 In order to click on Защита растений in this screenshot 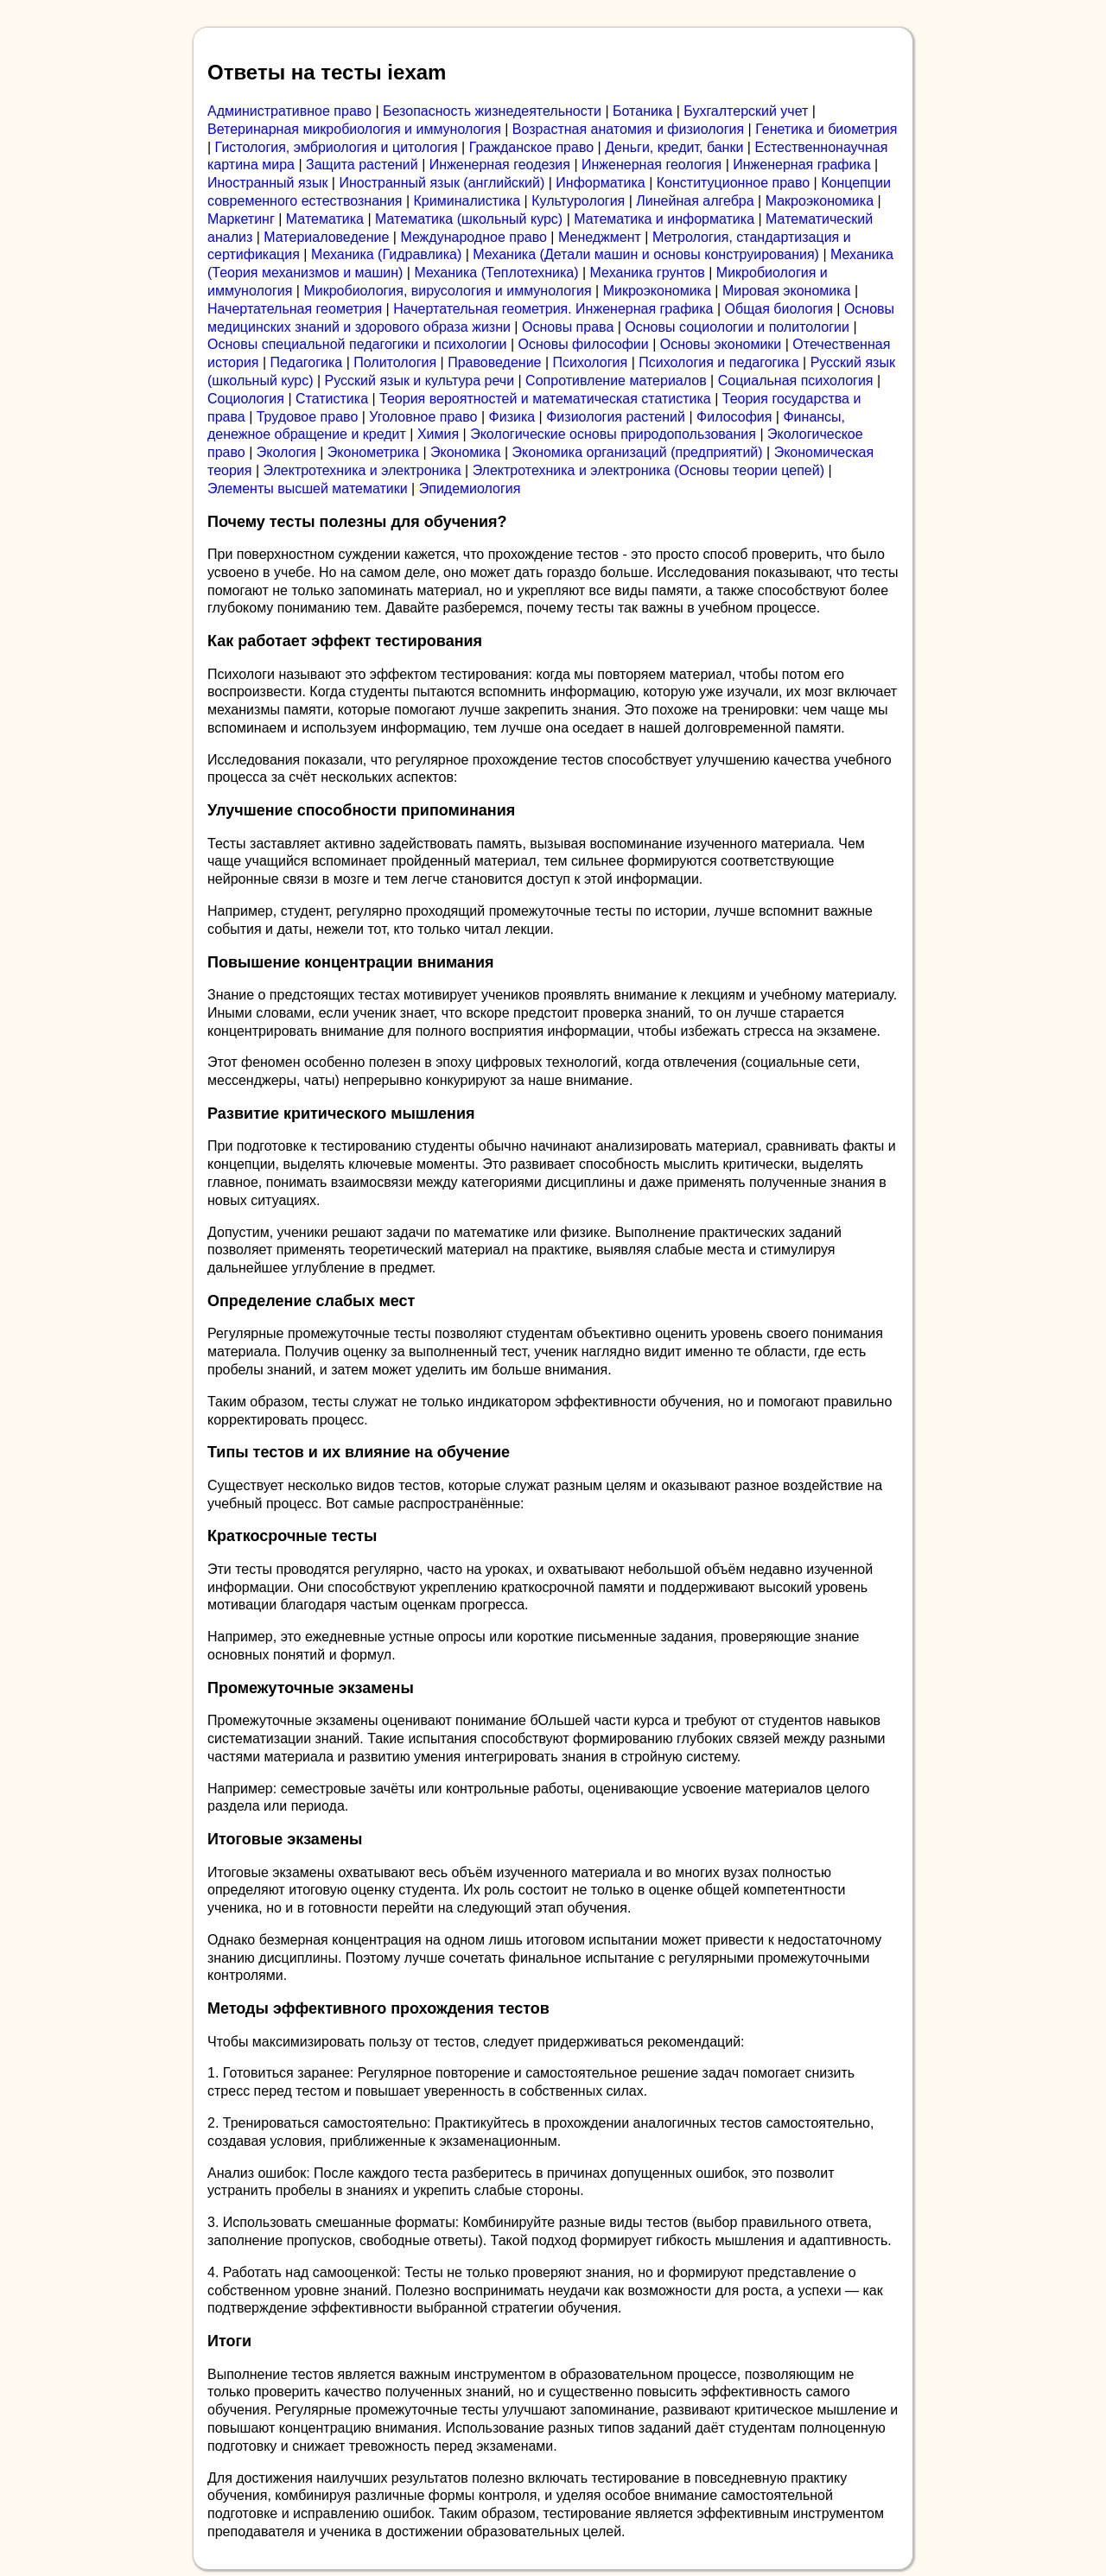, I will do `click(362, 164)`.